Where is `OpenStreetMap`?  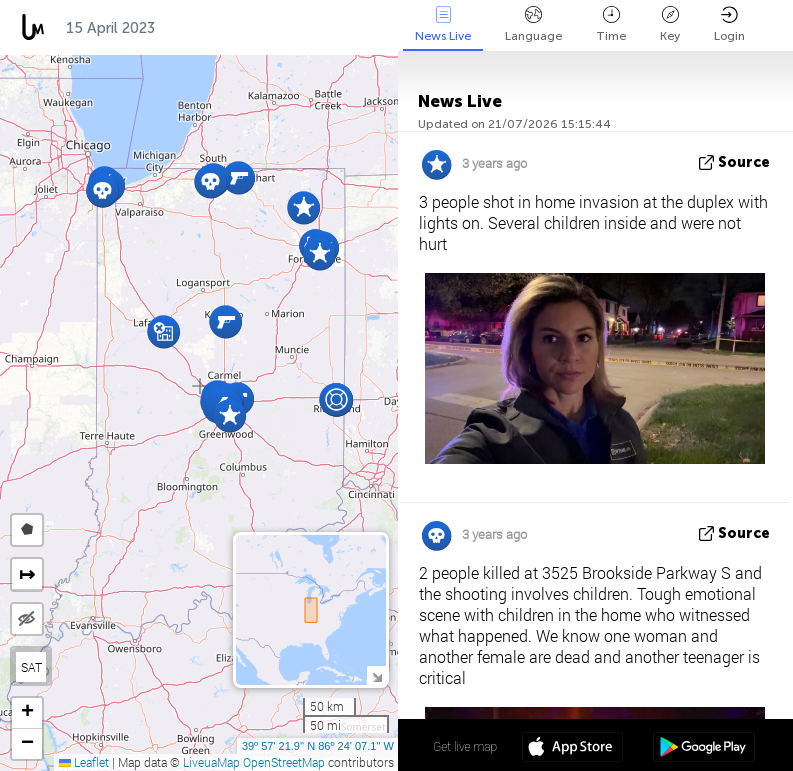
OpenStreetMap is located at coordinates (284, 762).